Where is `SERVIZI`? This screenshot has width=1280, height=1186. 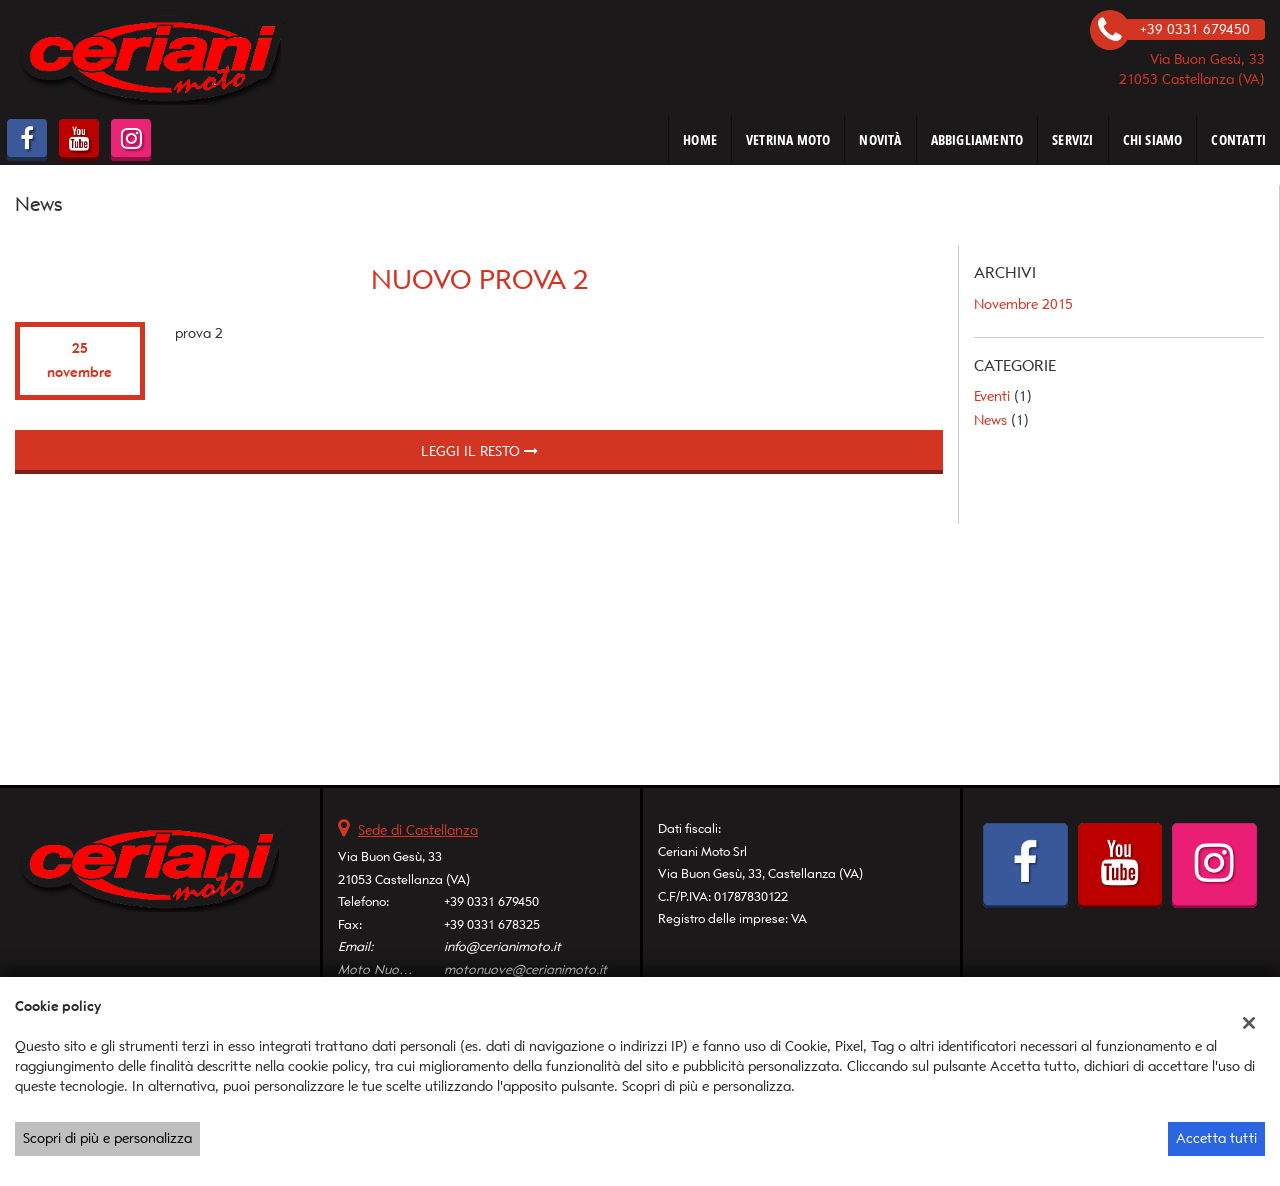
SERVIZI is located at coordinates (1072, 139).